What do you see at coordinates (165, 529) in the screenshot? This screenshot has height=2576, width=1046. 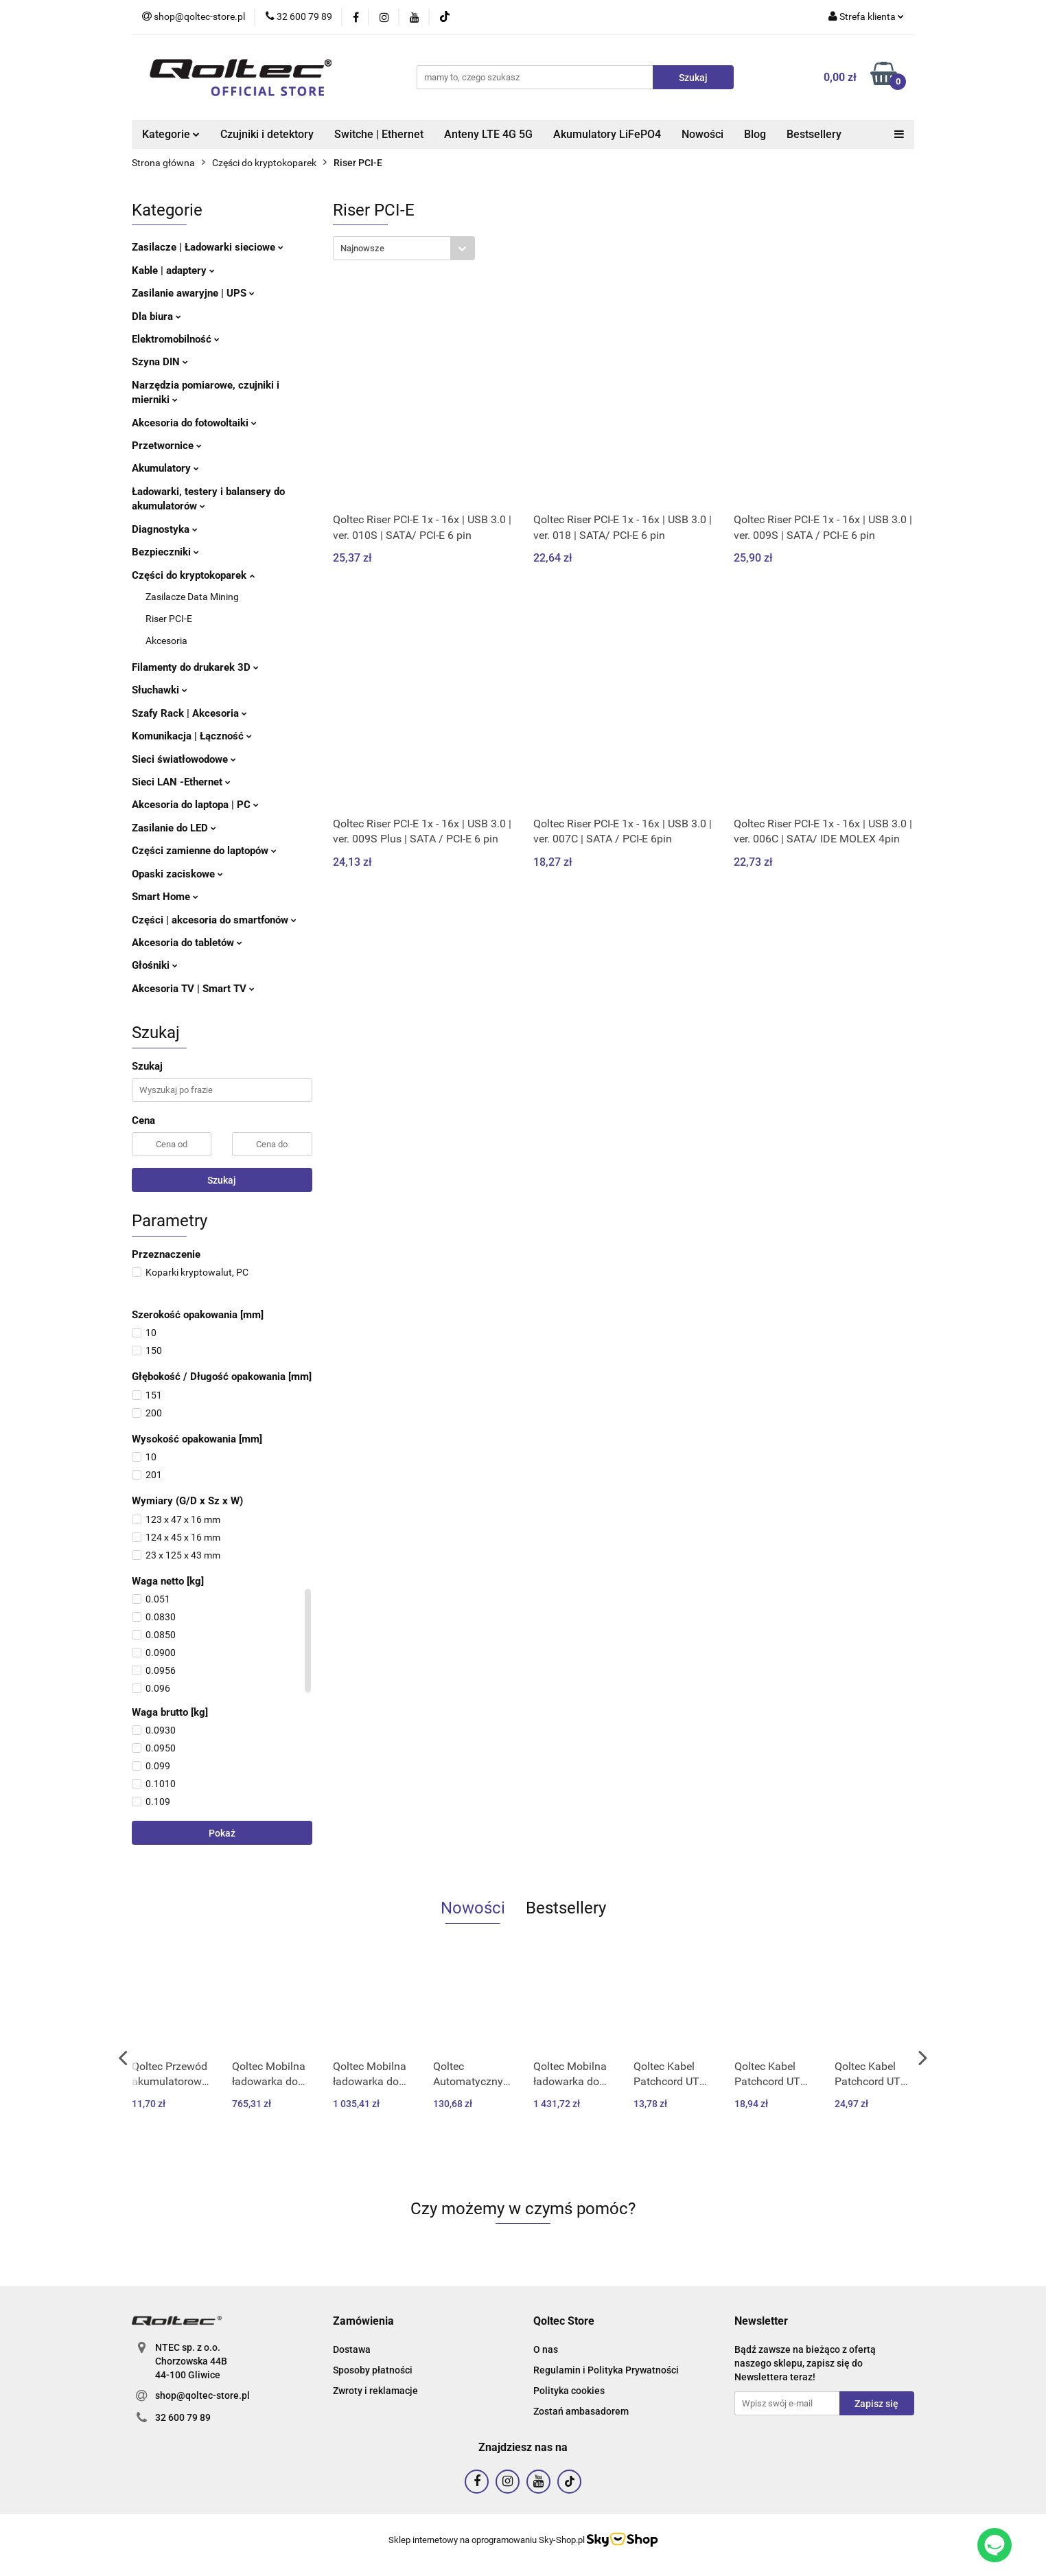 I see `Diagnostyka` at bounding box center [165, 529].